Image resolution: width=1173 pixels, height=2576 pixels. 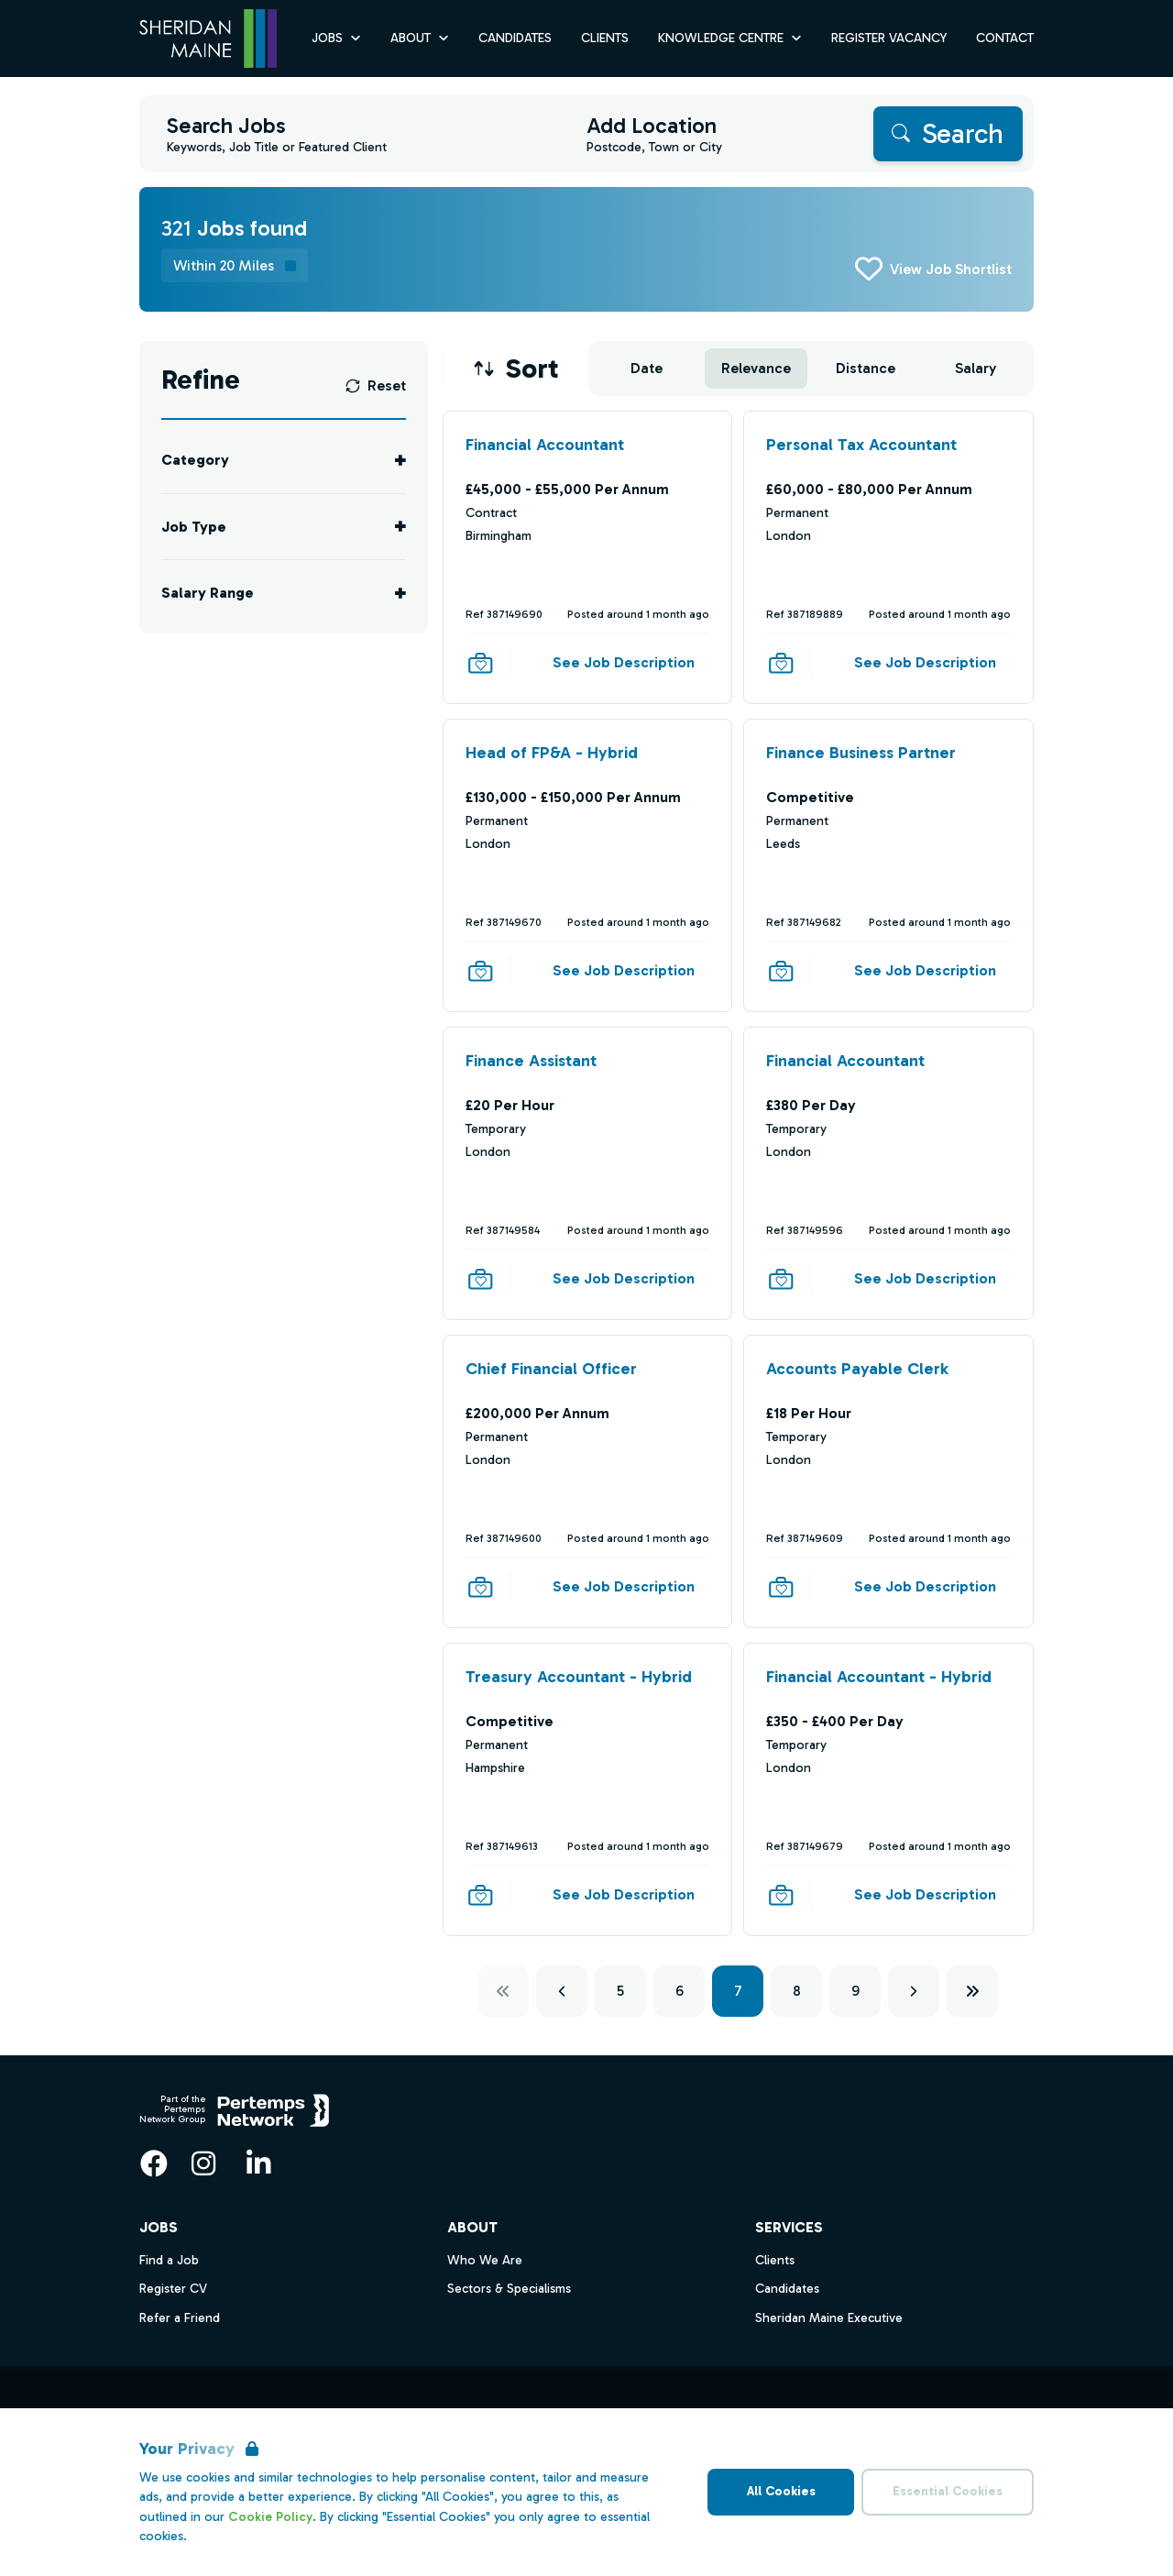 What do you see at coordinates (775, 2260) in the screenshot?
I see `Clients` at bounding box center [775, 2260].